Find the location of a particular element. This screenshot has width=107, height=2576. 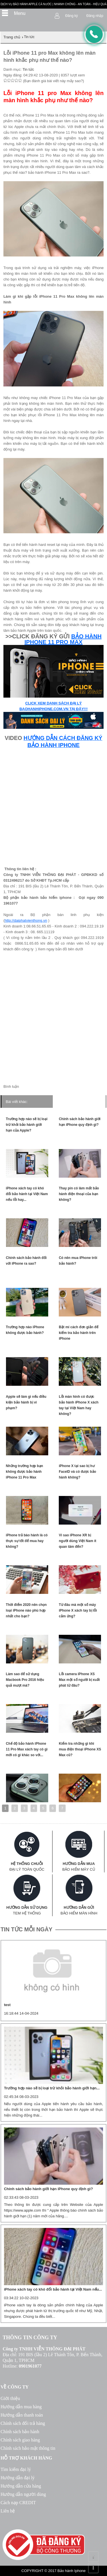

Trang chủ is located at coordinates (11, 37).